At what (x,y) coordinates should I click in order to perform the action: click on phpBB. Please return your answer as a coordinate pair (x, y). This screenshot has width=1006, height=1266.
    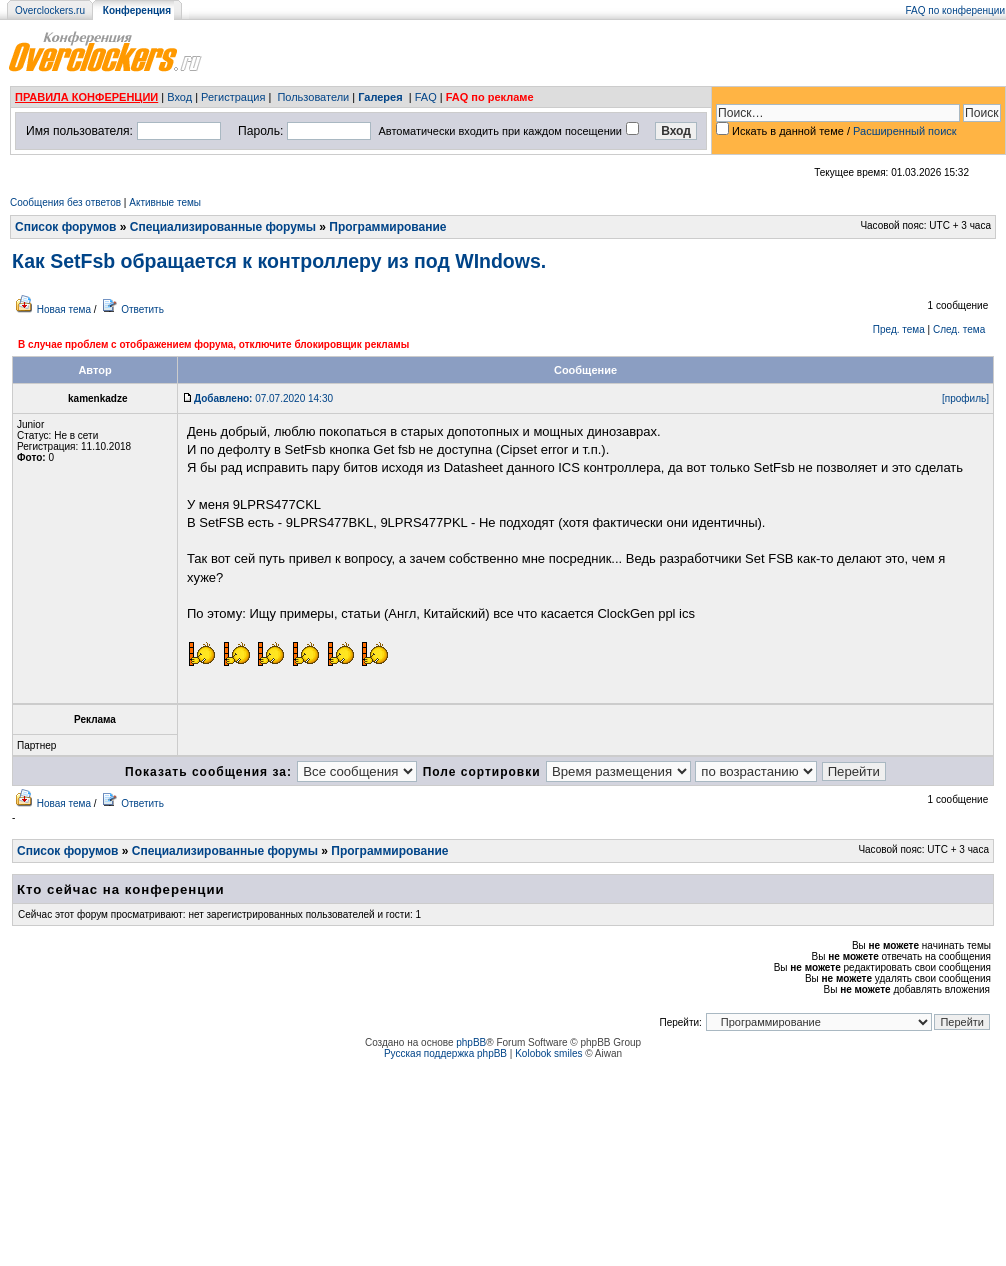
    Looking at the image, I should click on (471, 1042).